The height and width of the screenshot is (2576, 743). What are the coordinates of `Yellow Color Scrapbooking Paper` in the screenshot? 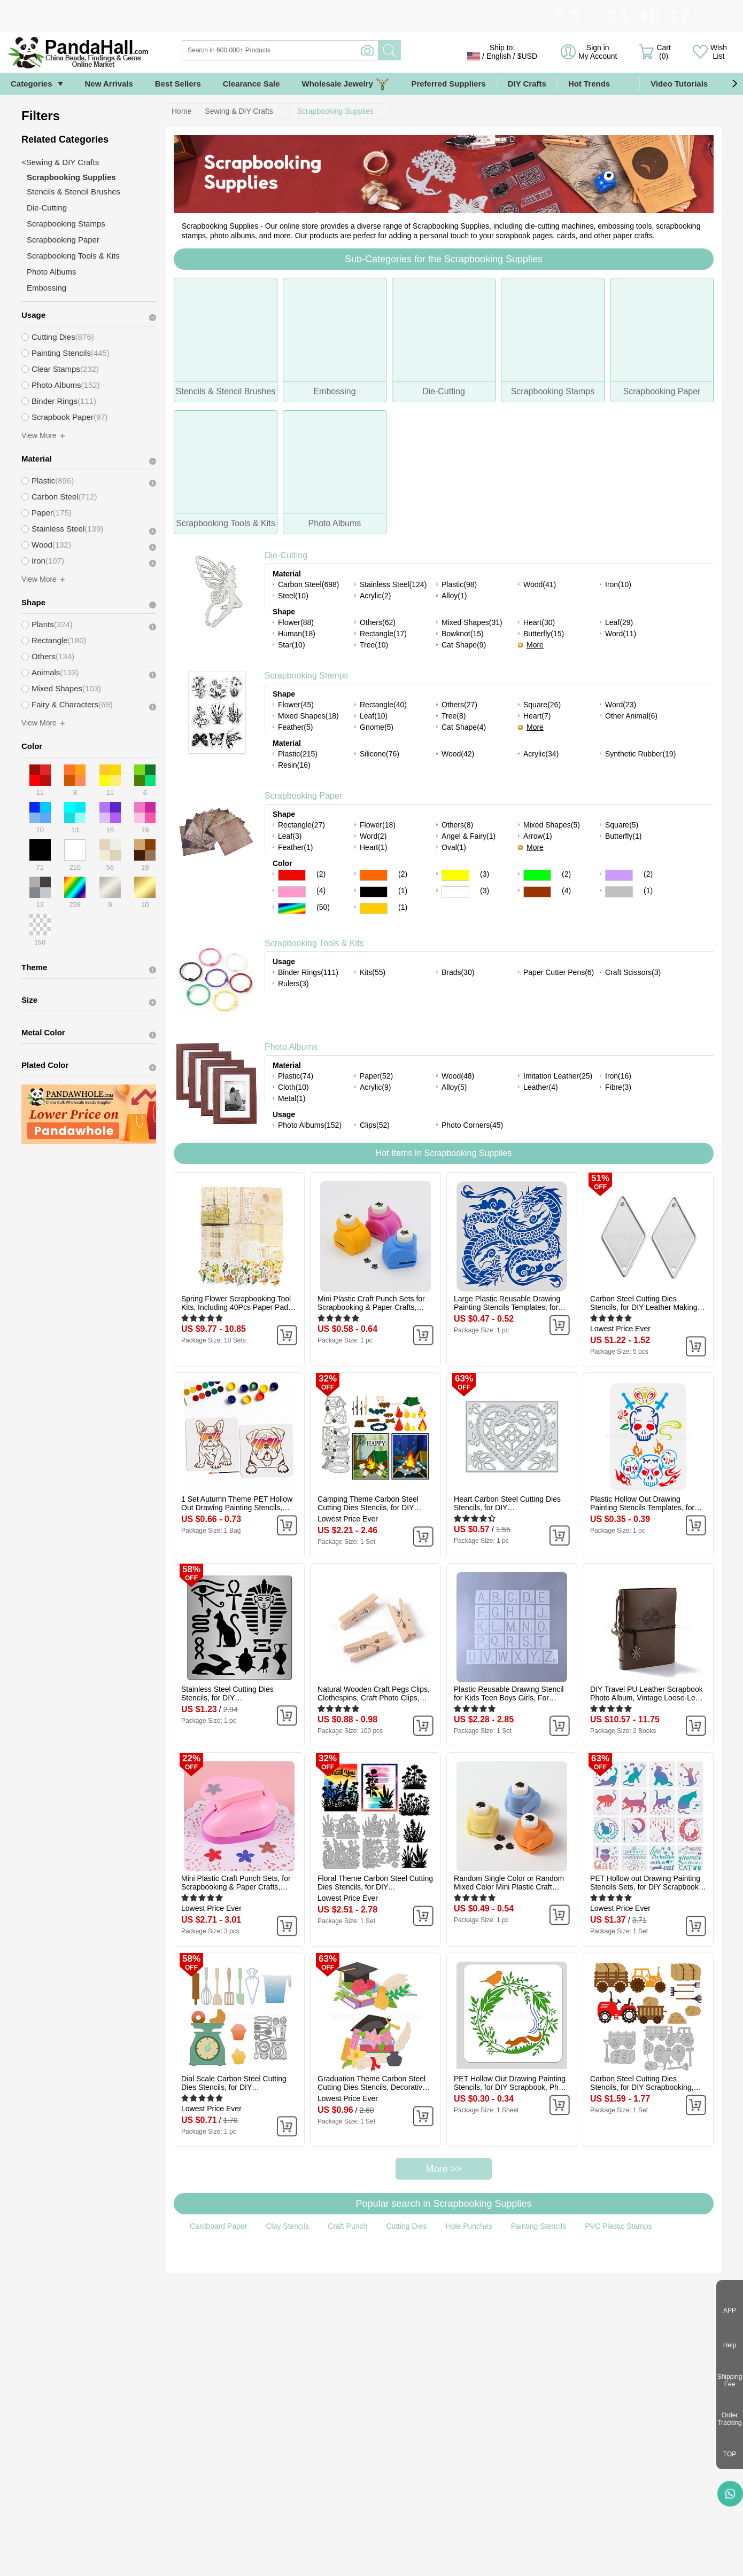 It's located at (455, 875).